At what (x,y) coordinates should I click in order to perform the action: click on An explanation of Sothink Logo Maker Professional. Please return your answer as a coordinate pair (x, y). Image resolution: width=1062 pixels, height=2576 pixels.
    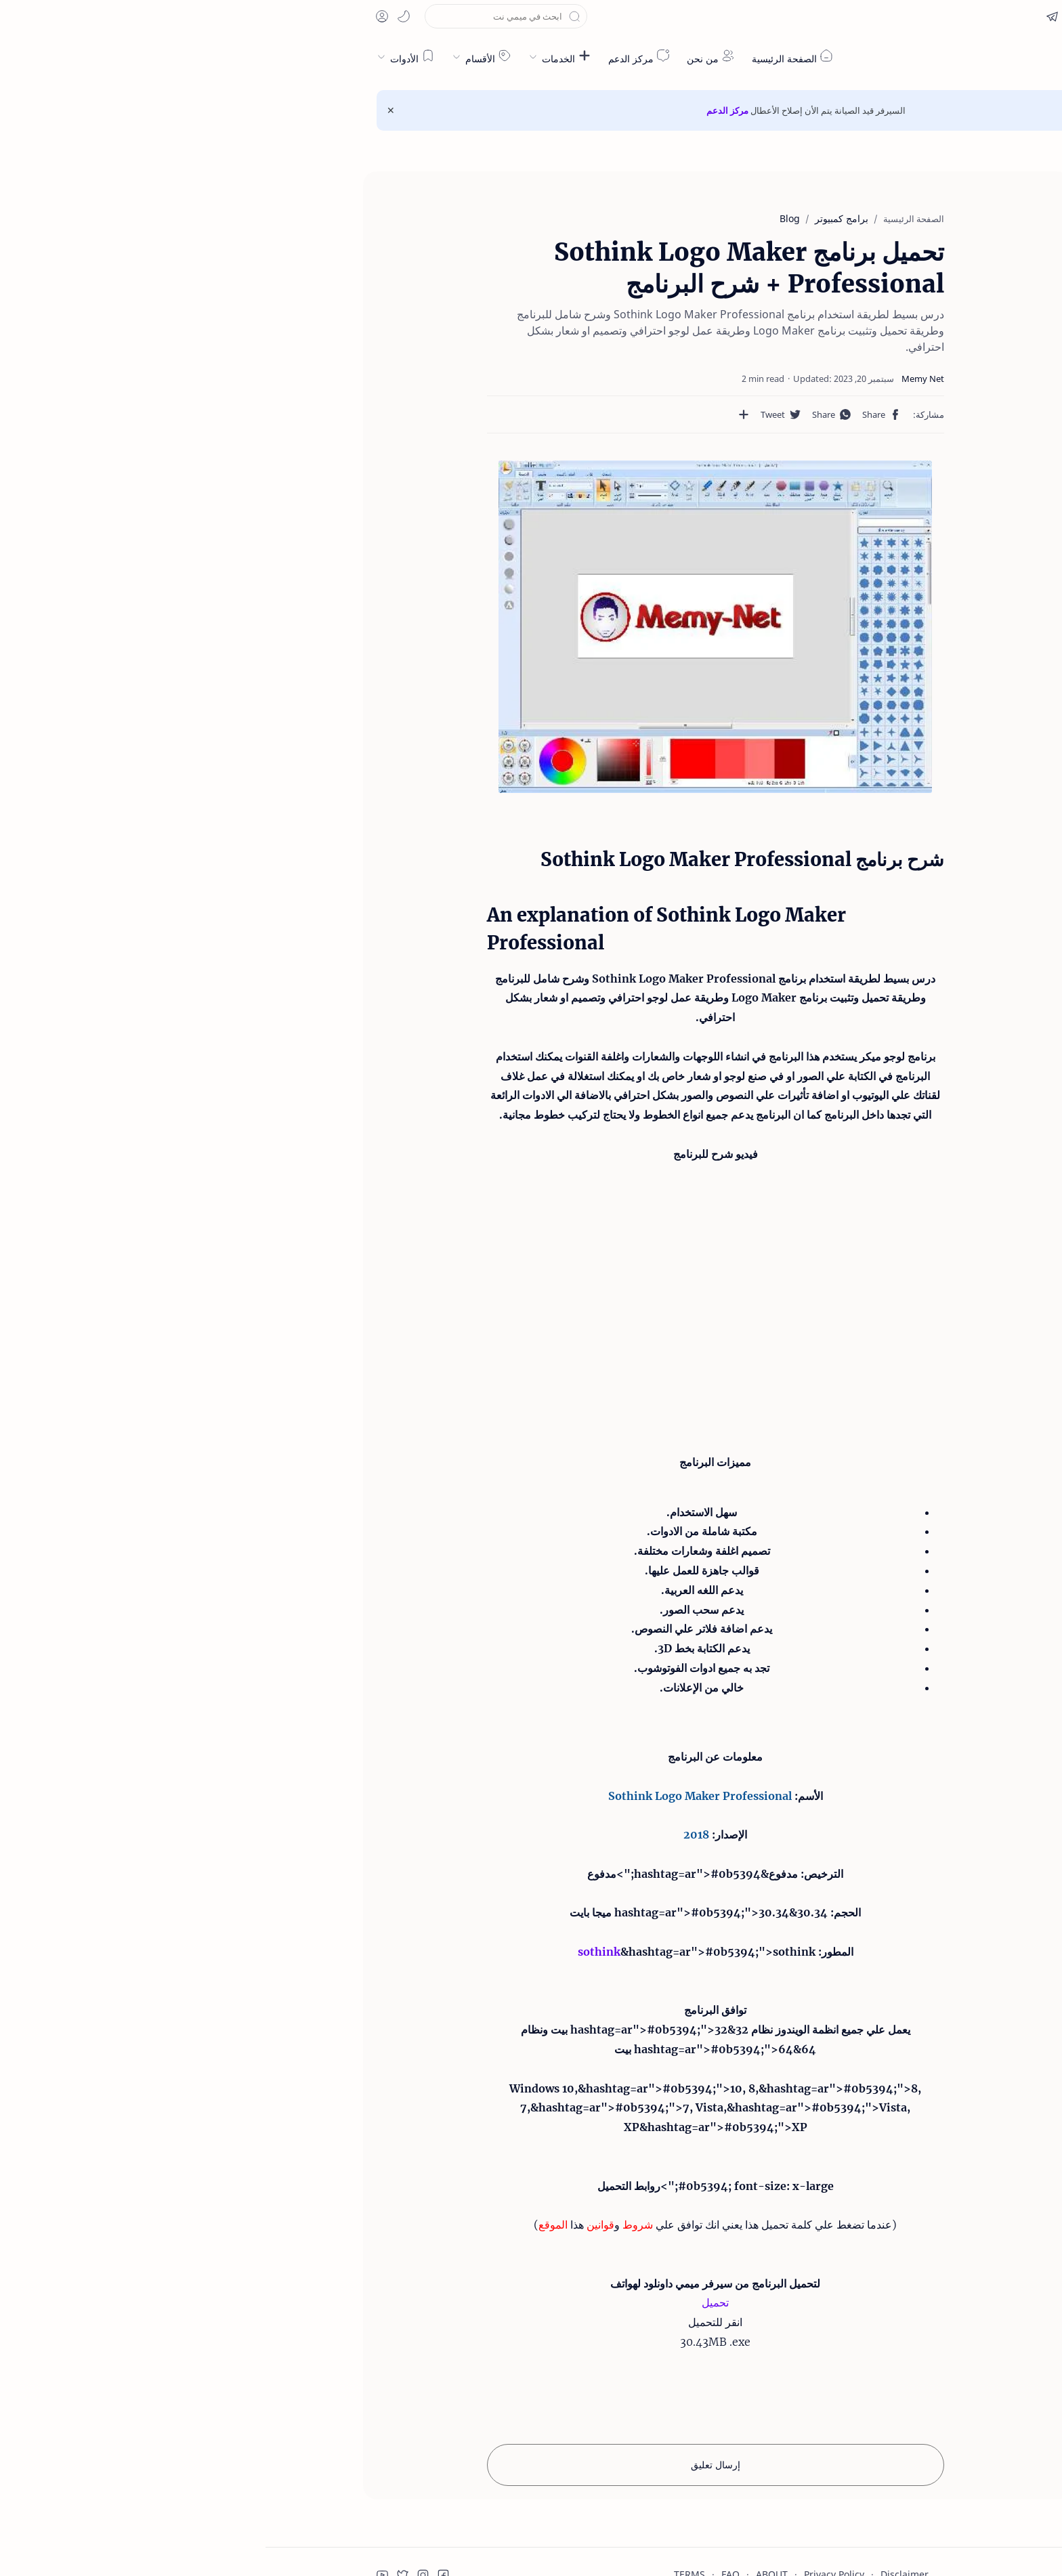
    Looking at the image, I should click on (890, 268).